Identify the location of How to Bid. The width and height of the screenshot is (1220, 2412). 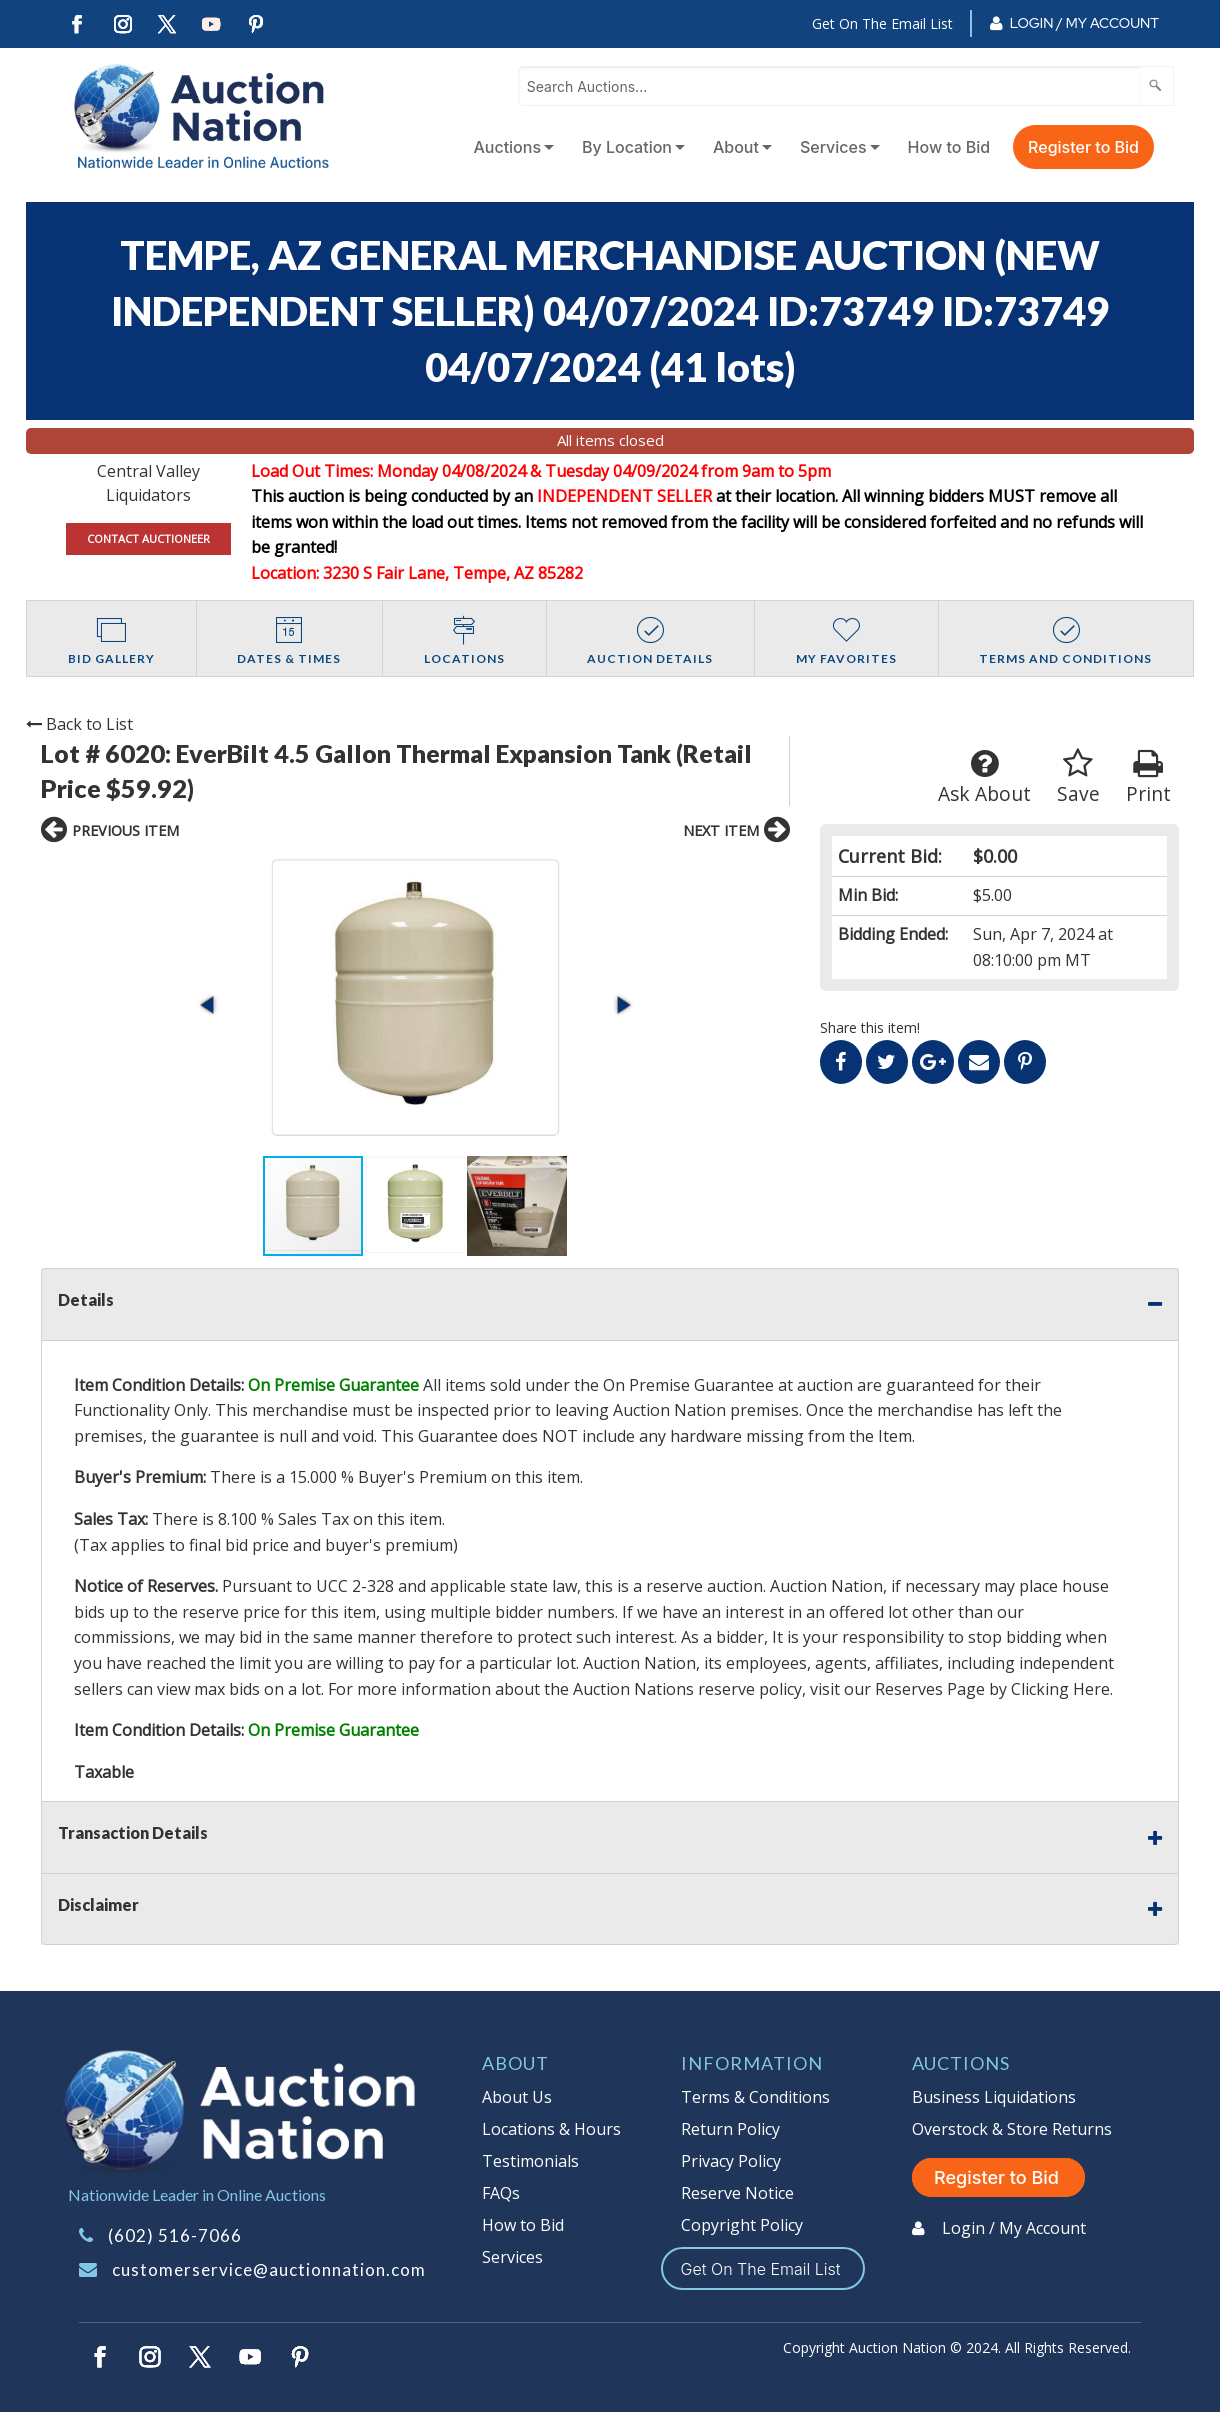
(949, 147).